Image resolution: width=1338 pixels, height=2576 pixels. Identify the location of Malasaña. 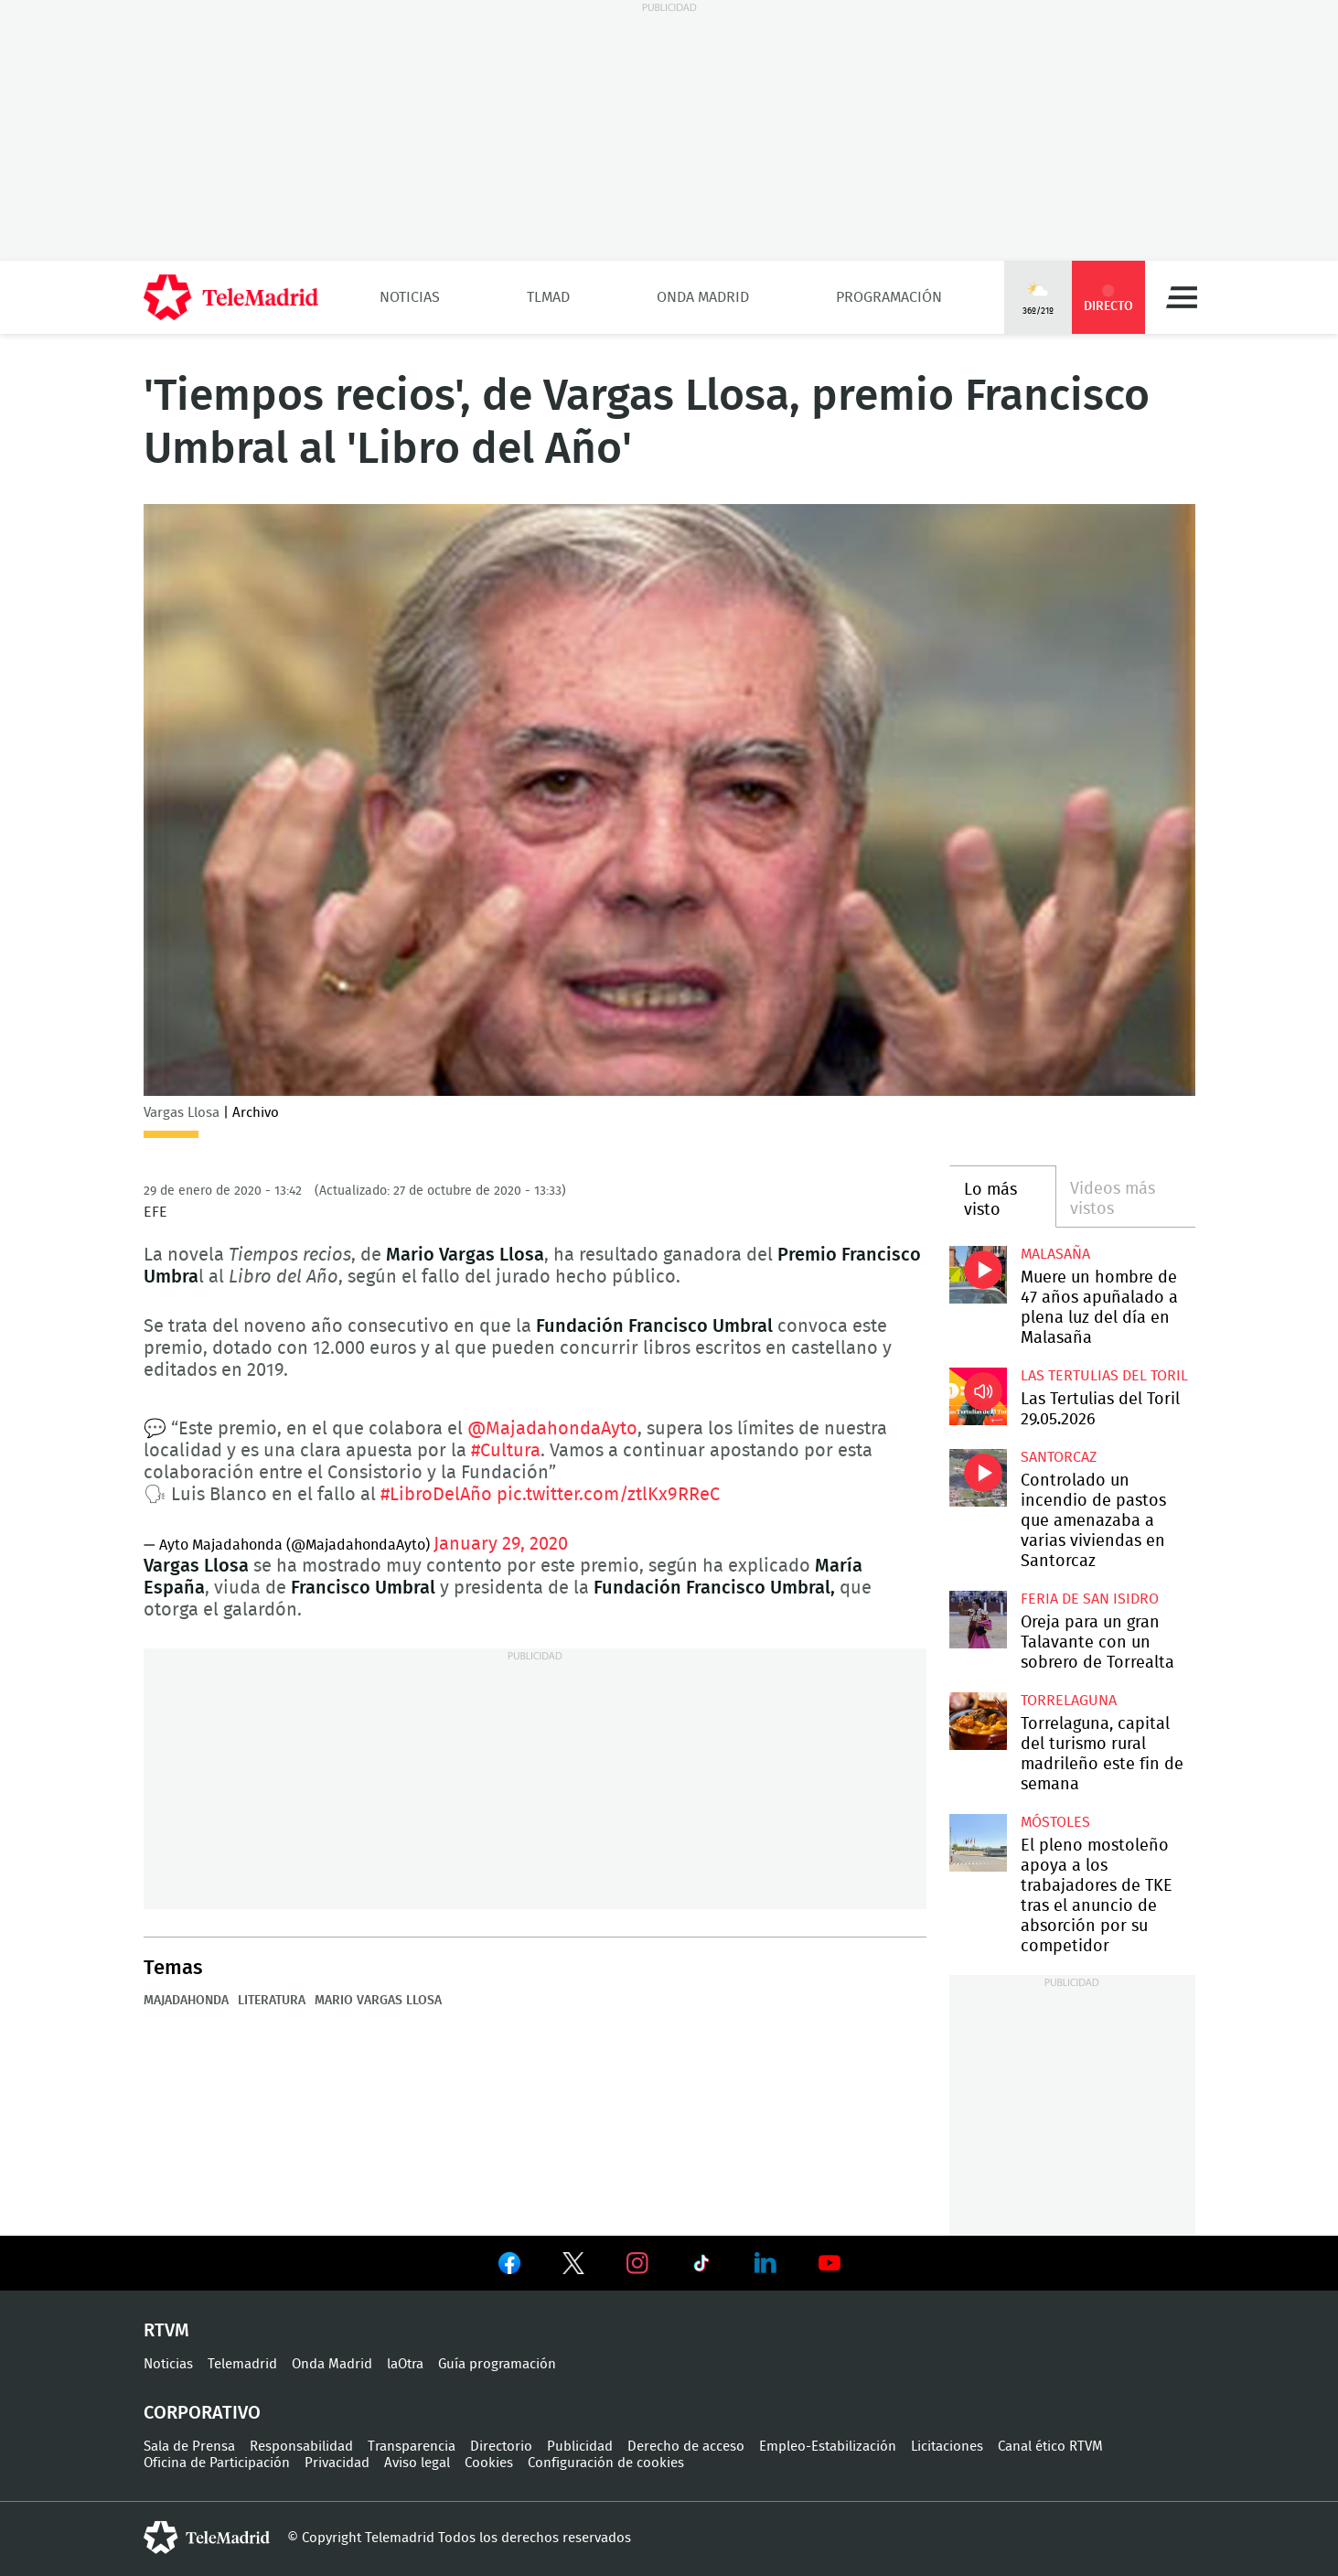
(1055, 1254).